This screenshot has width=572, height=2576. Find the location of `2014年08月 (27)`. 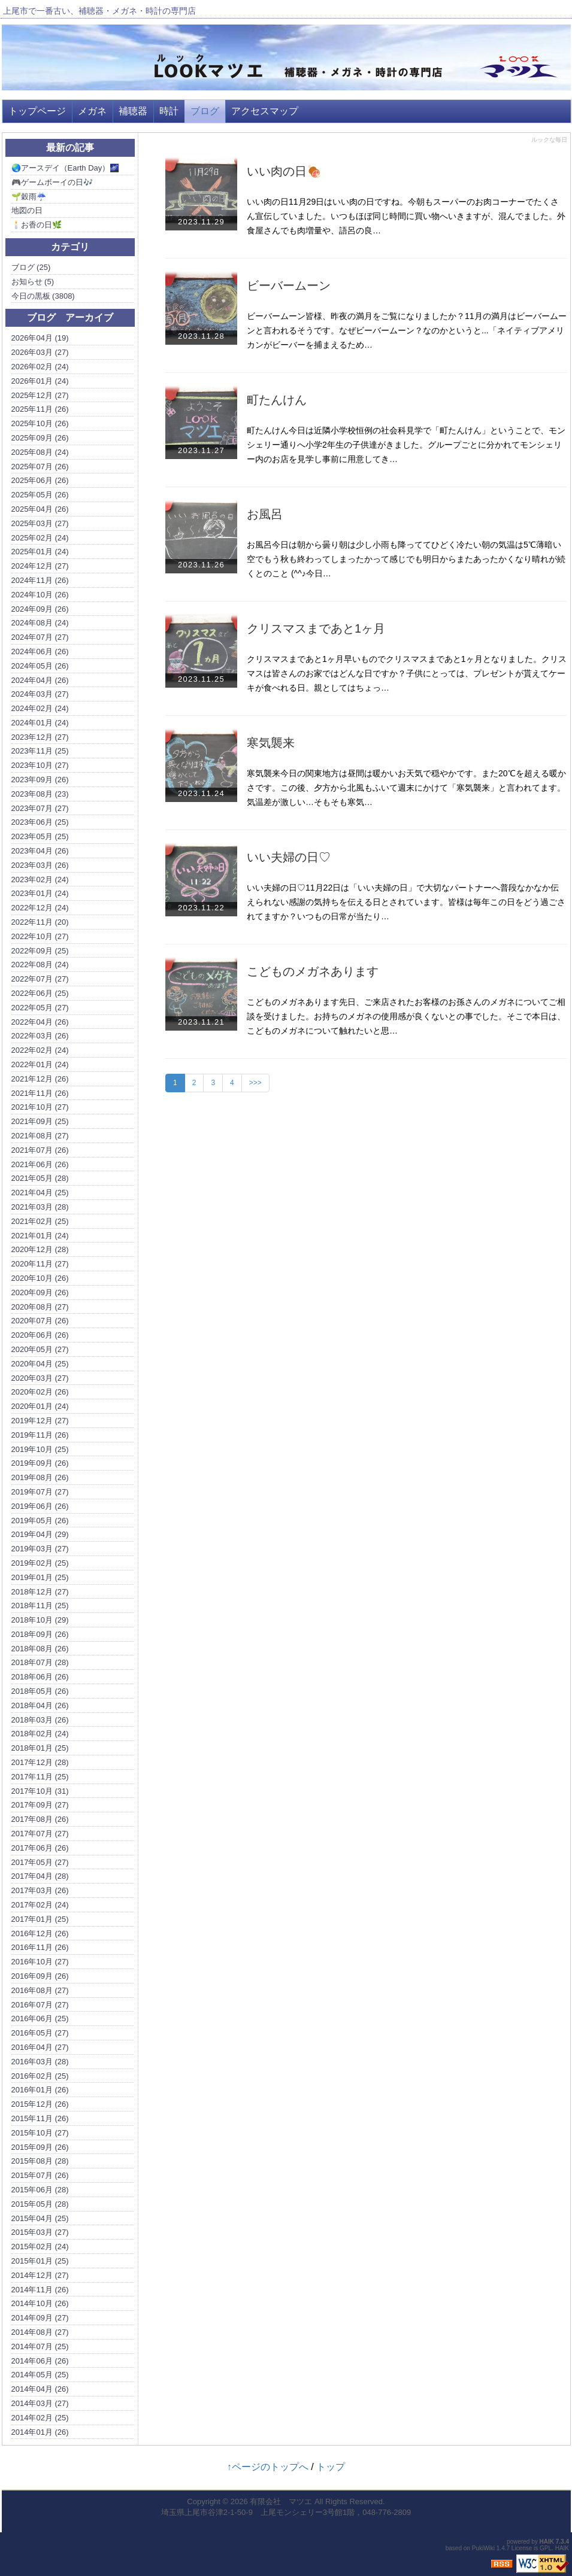

2014年08月 (27) is located at coordinates (40, 2332).